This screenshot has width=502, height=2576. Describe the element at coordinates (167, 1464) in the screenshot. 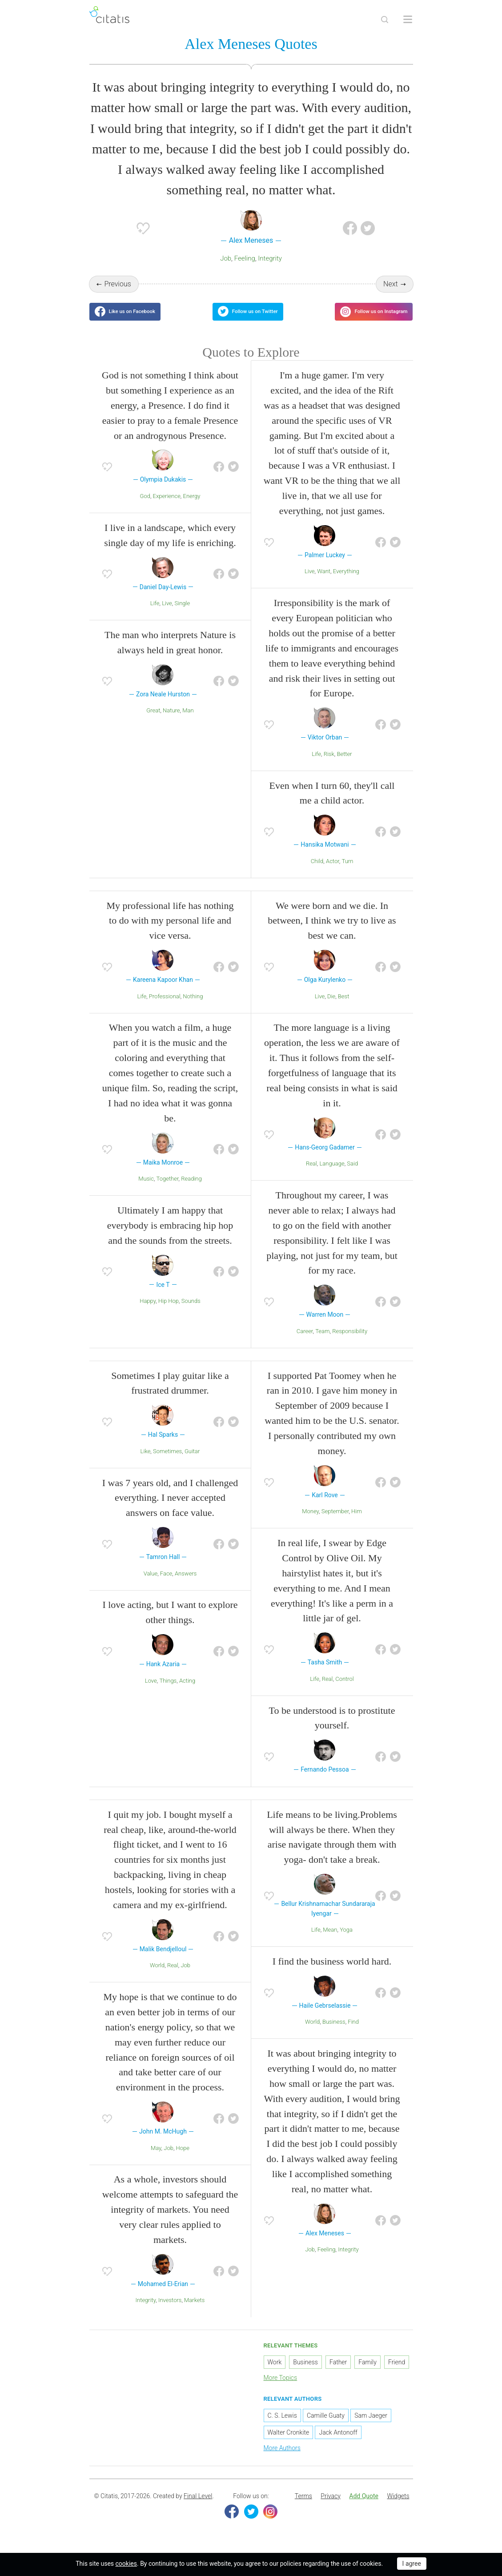

I see `Sometimes` at that location.